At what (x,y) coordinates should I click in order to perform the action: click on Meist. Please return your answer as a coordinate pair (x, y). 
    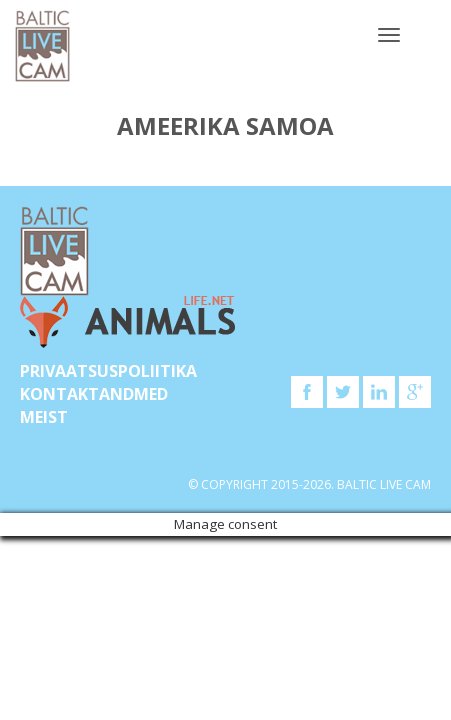
    Looking at the image, I should click on (44, 417).